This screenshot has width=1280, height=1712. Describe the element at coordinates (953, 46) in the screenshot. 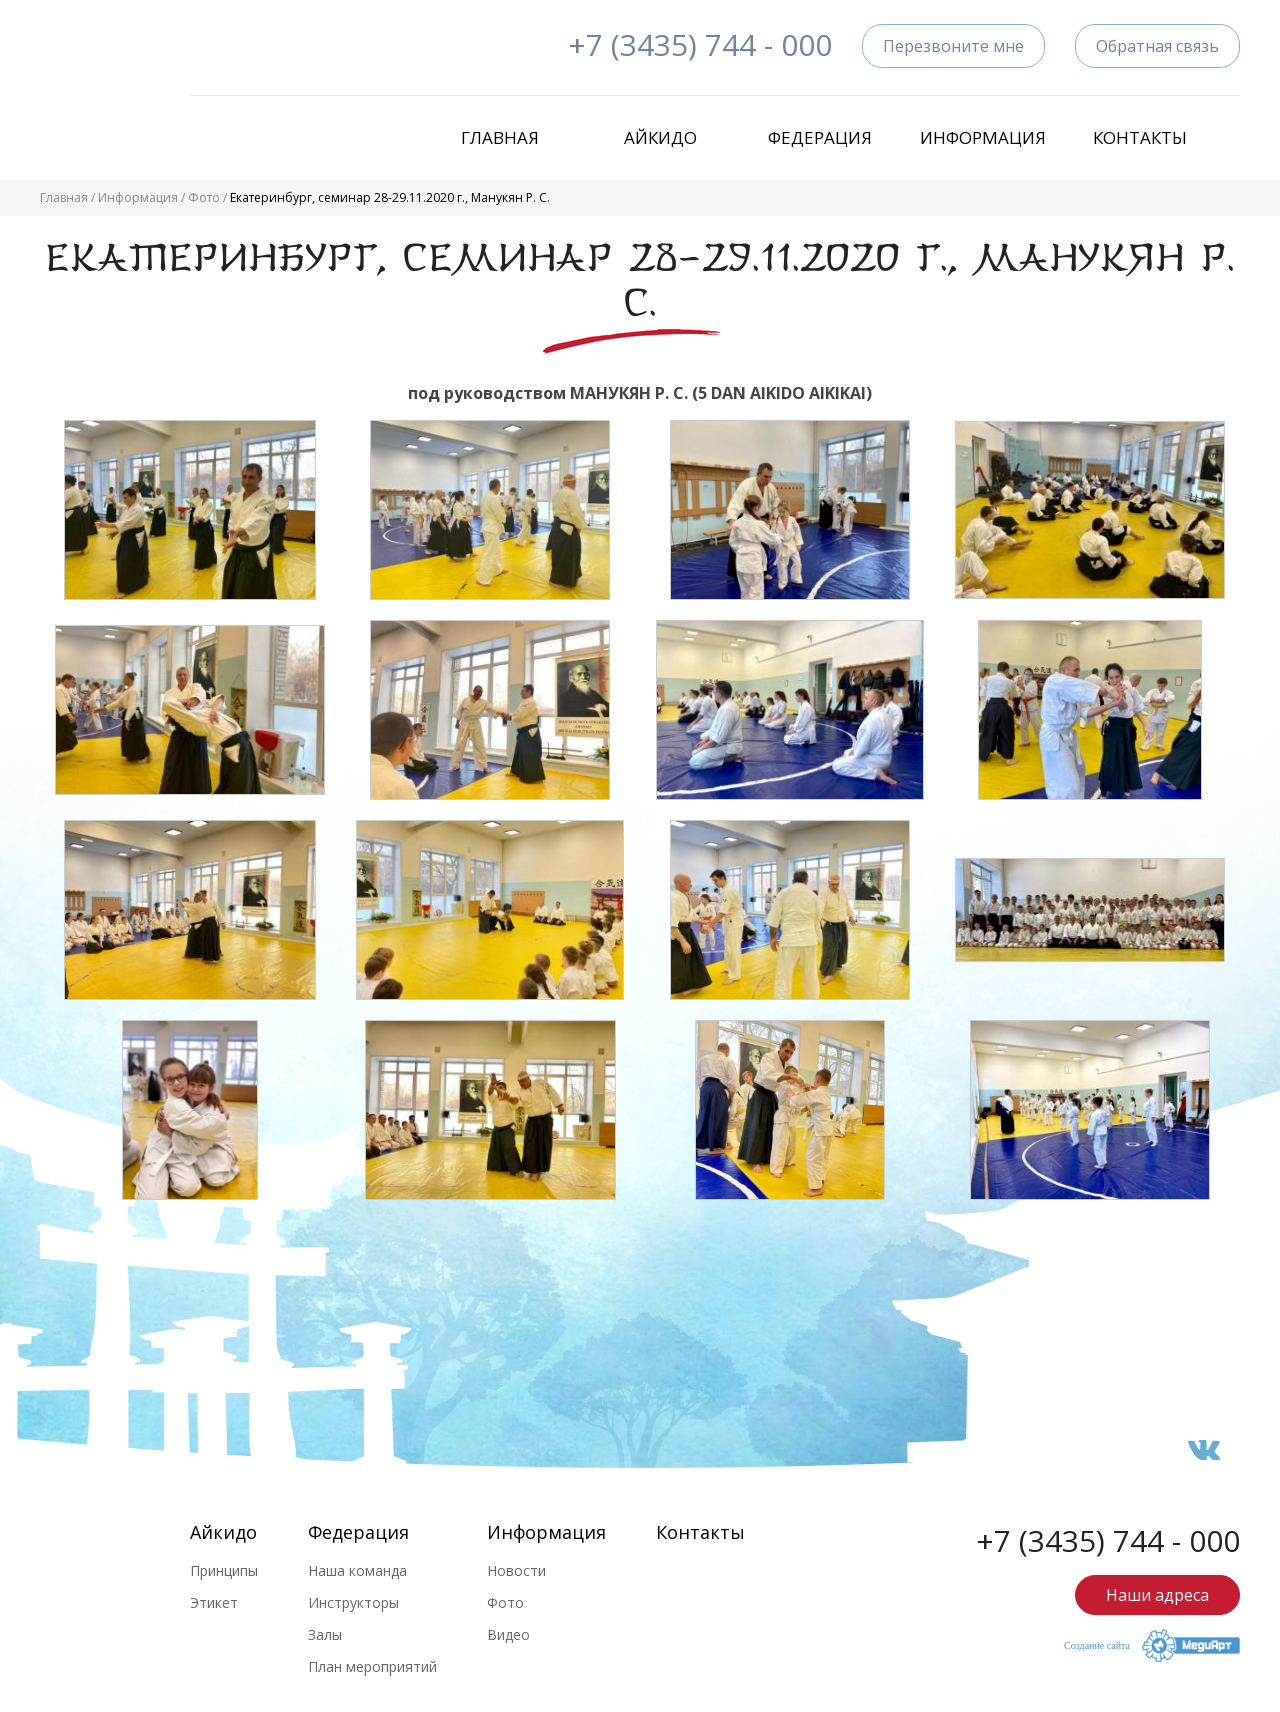

I see `Перезвоните мне` at that location.